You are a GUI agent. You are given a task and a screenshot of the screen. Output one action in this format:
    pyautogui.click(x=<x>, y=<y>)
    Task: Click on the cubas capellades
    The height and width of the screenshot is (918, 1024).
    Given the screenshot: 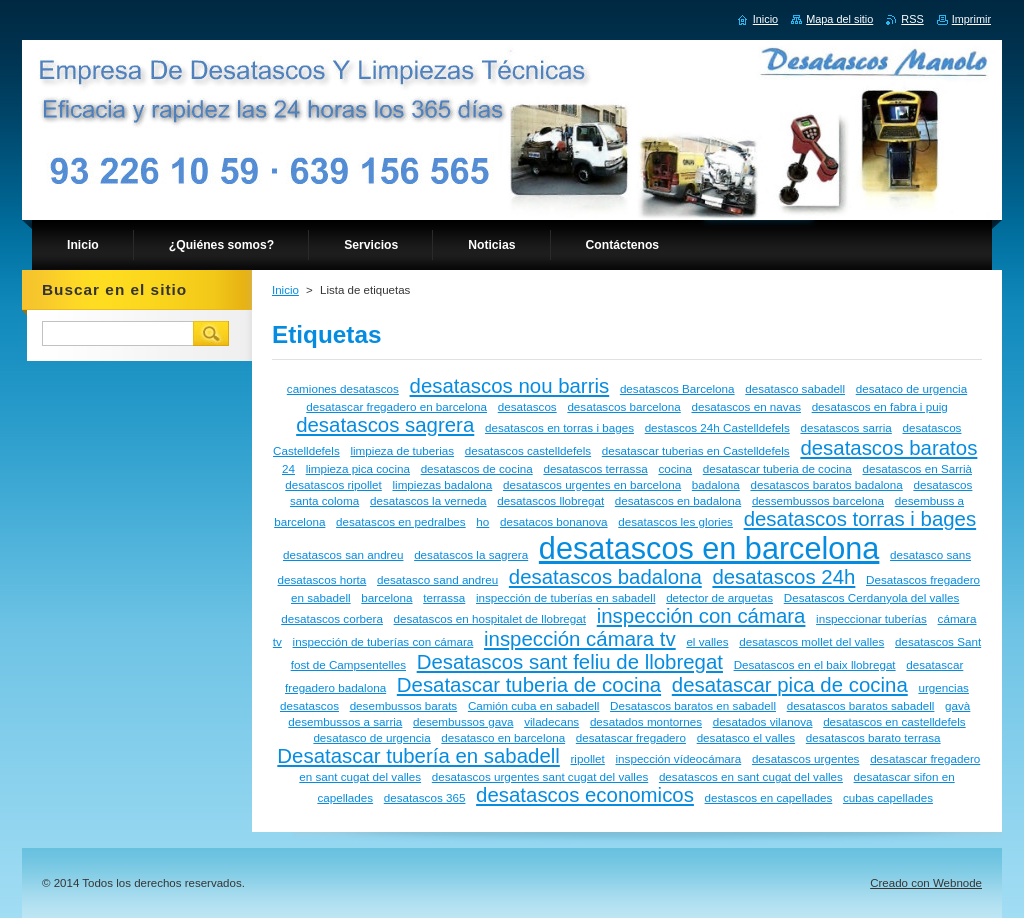 What is the action you would take?
    pyautogui.click(x=888, y=797)
    